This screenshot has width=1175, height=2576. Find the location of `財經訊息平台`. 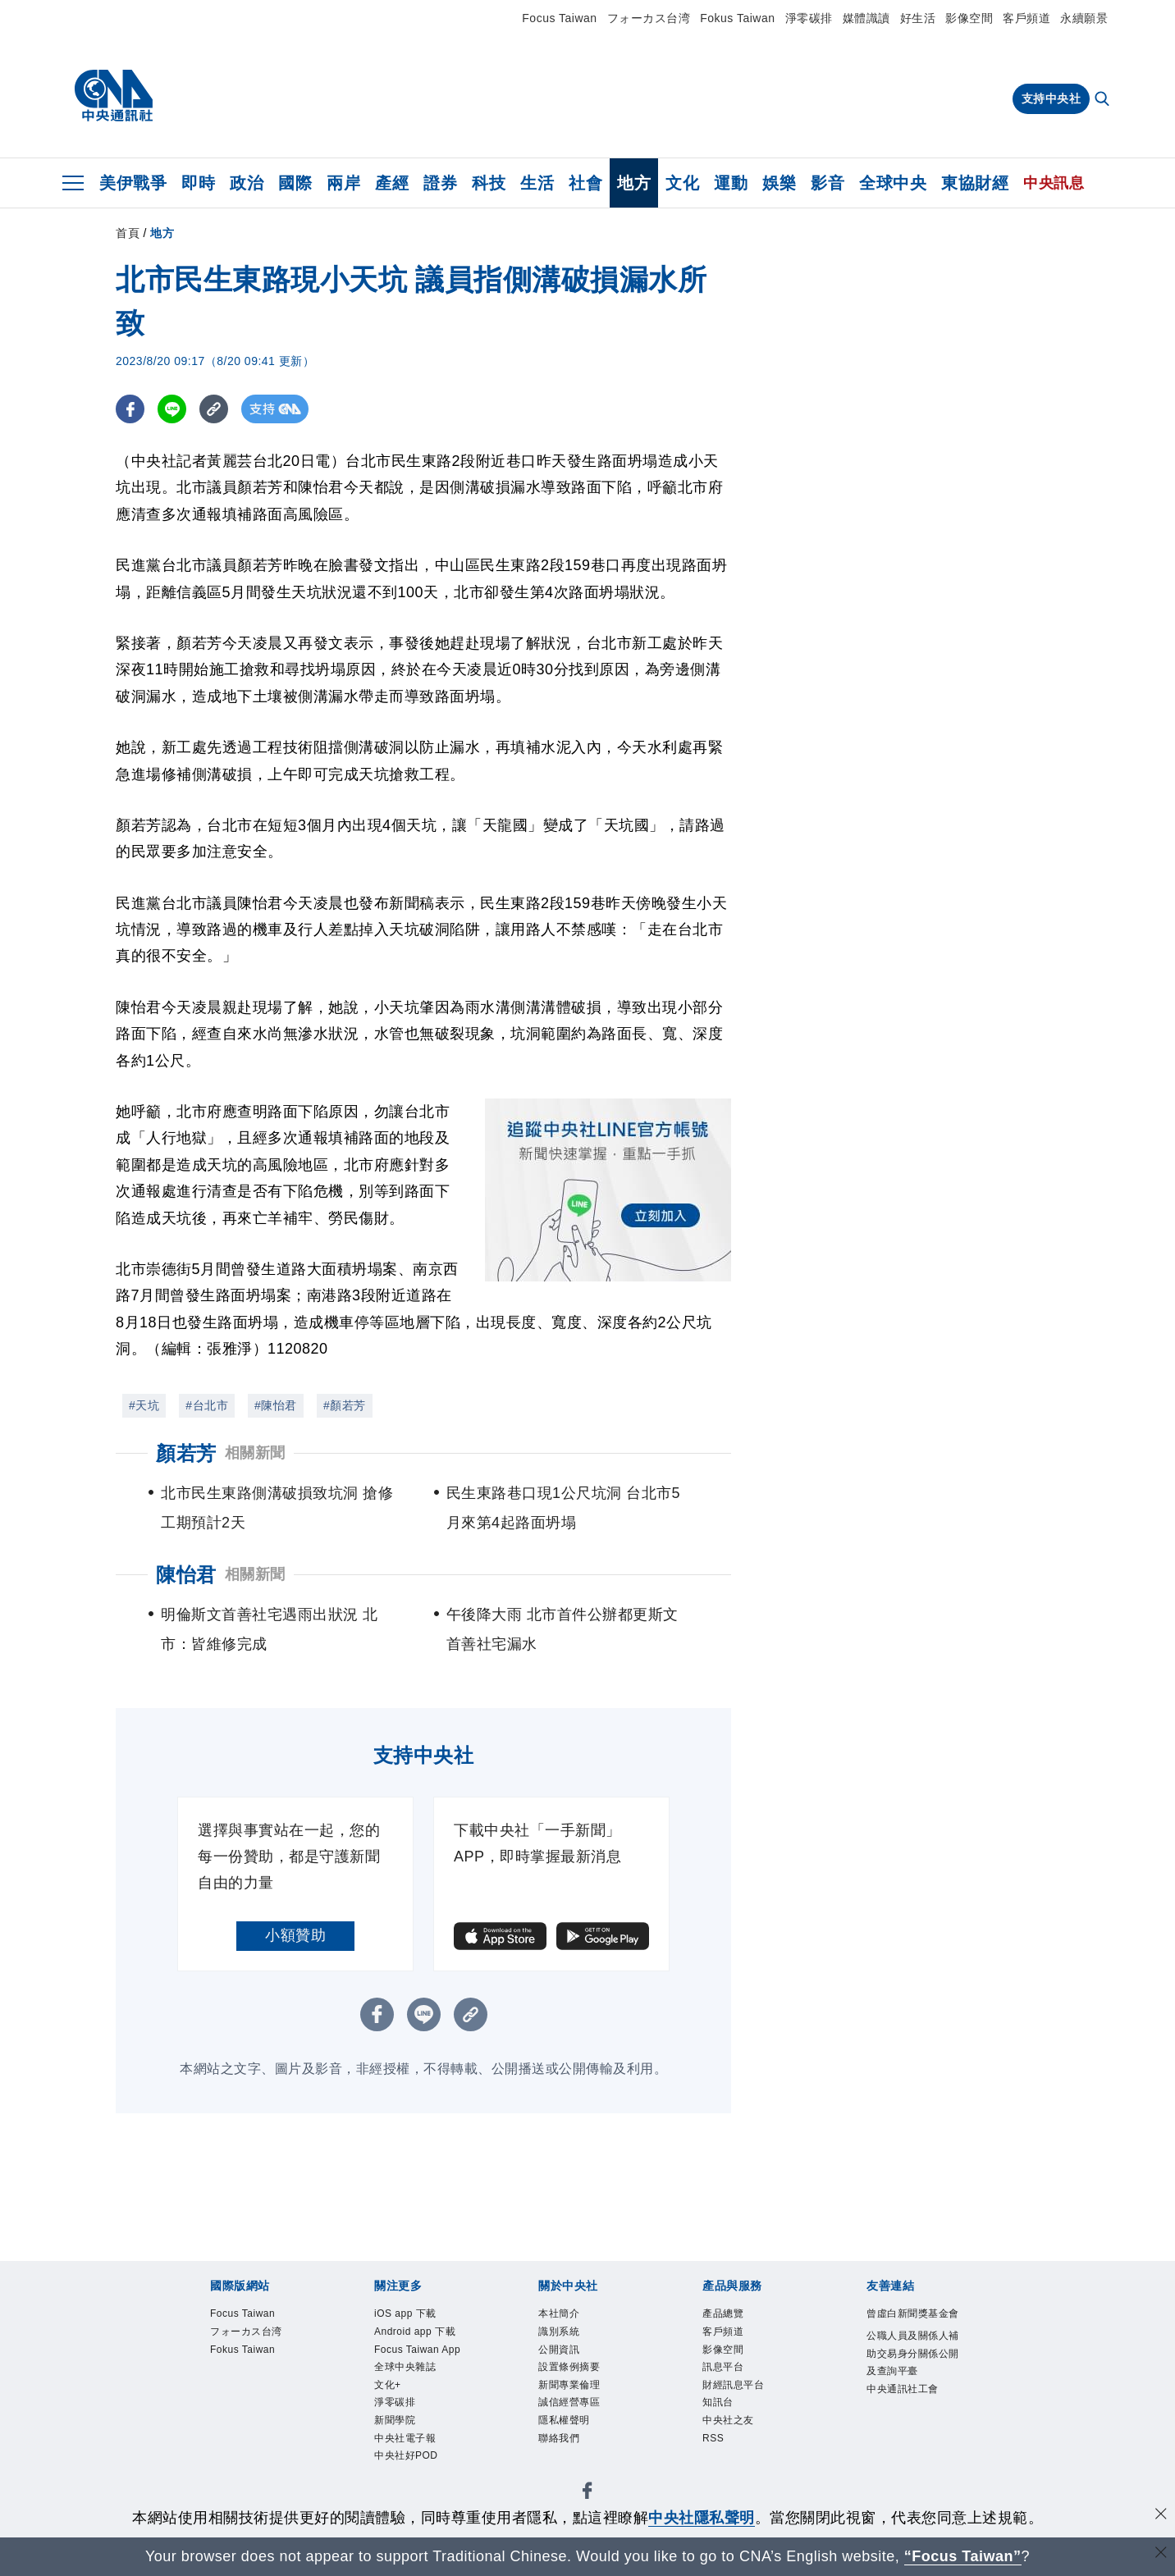

財經訊息平台 is located at coordinates (733, 2385).